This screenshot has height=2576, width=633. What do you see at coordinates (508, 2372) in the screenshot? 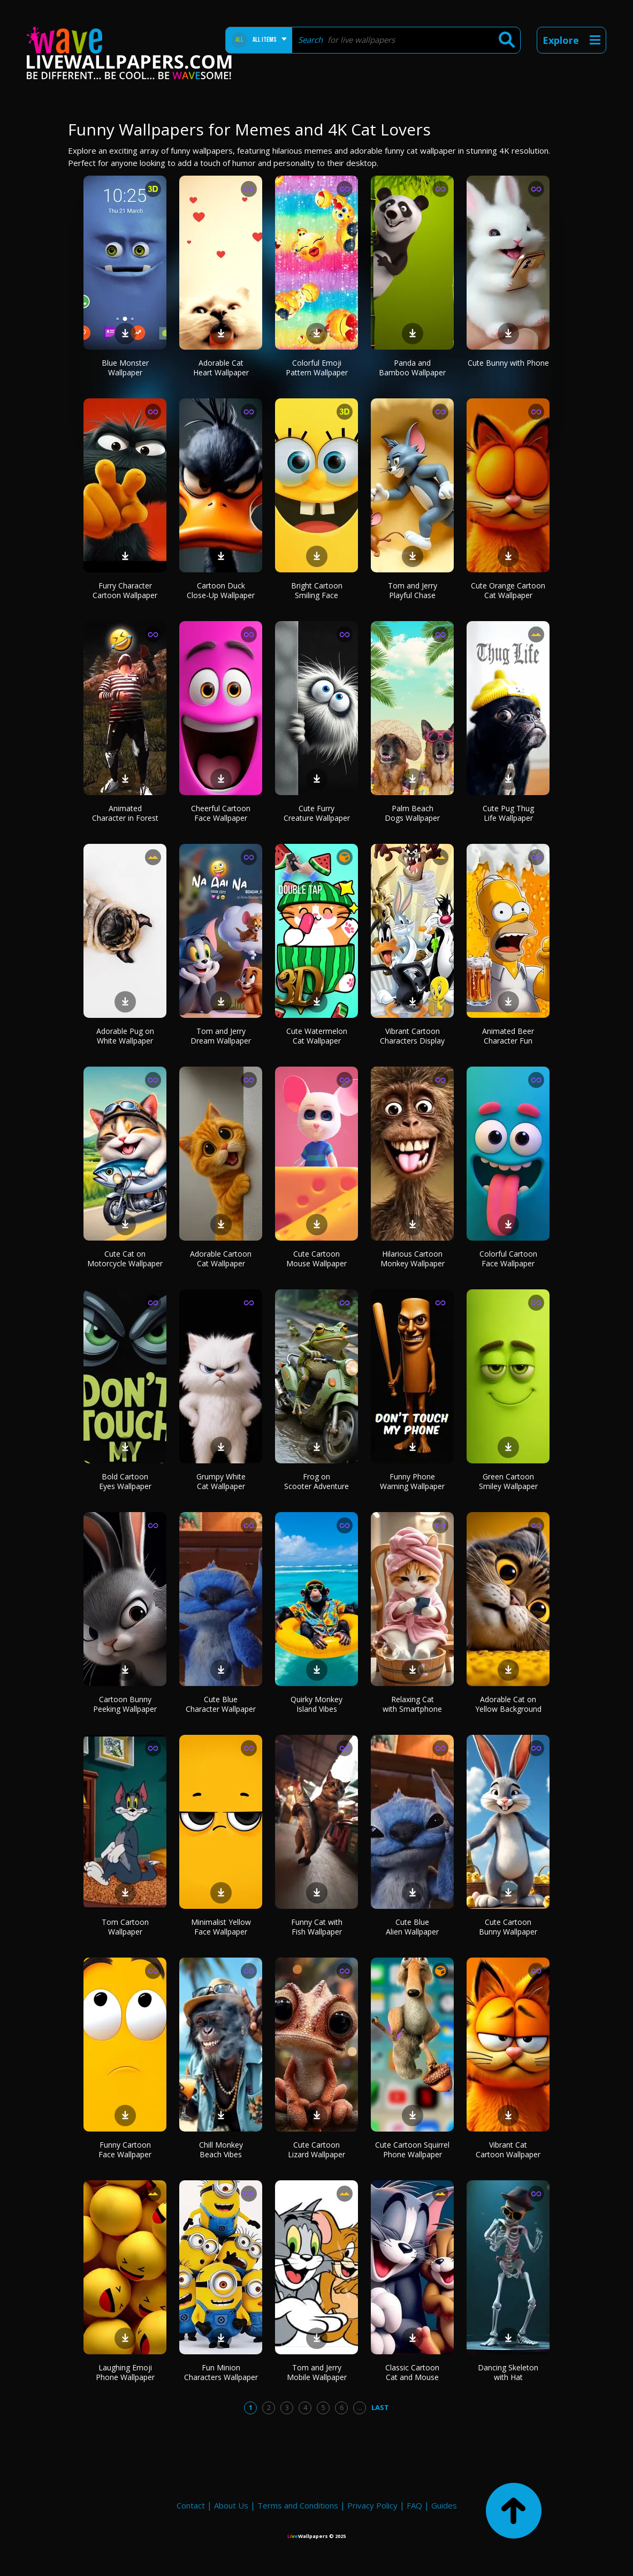
I see `Dancing Skeleton with Hat` at bounding box center [508, 2372].